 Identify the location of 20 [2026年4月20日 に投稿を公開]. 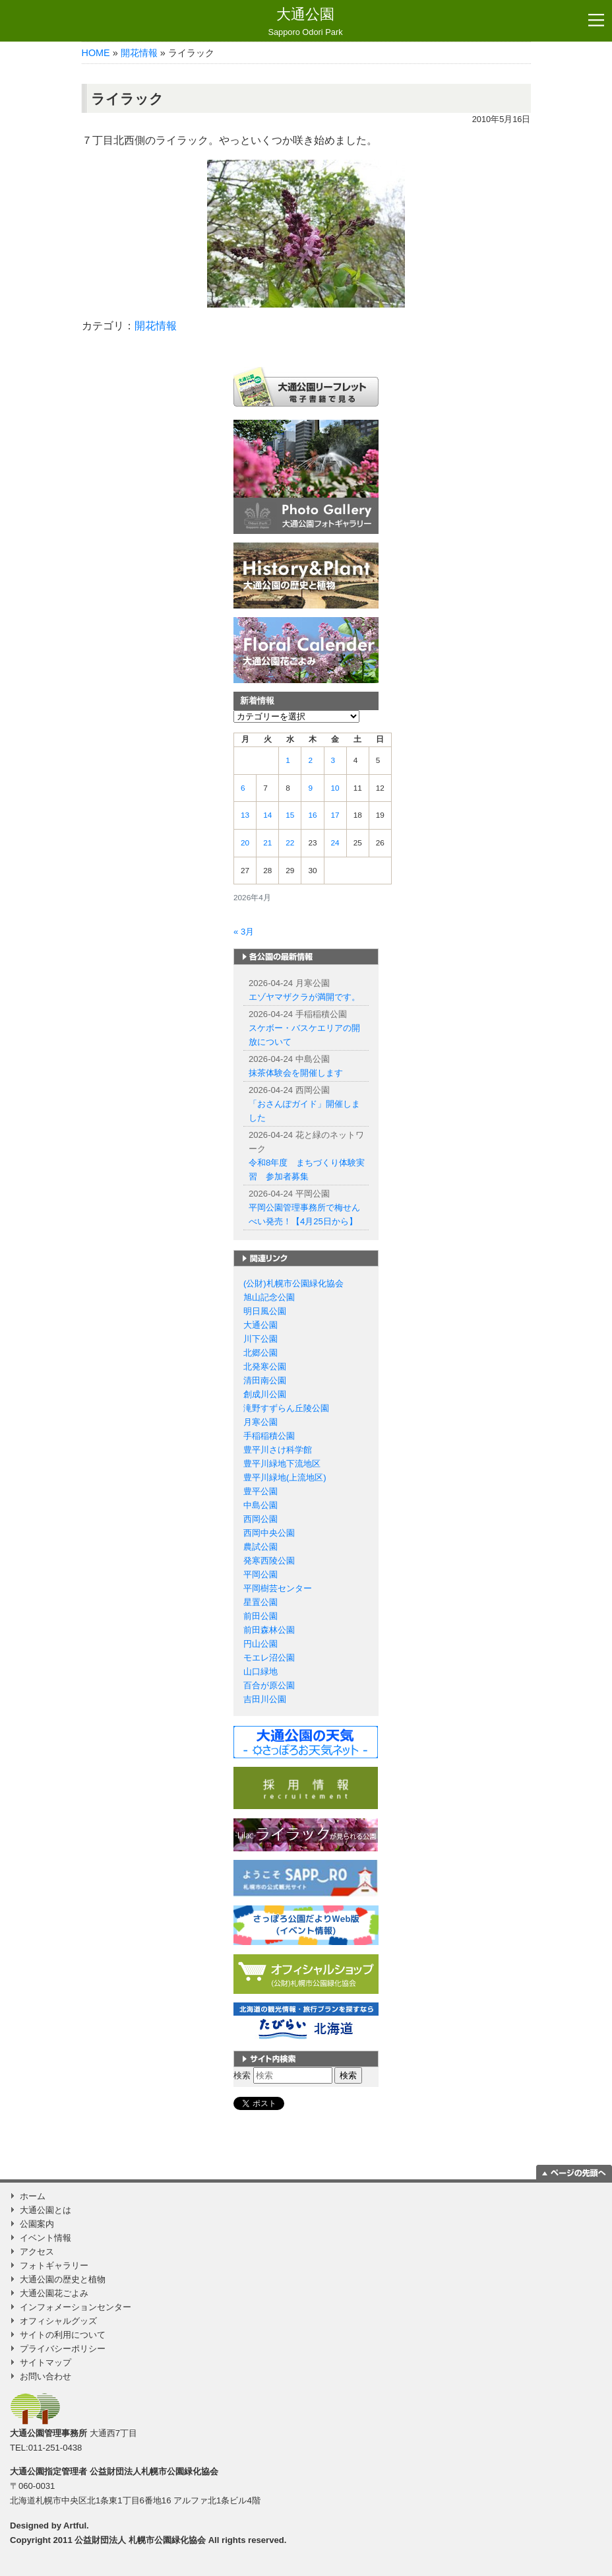
(245, 842).